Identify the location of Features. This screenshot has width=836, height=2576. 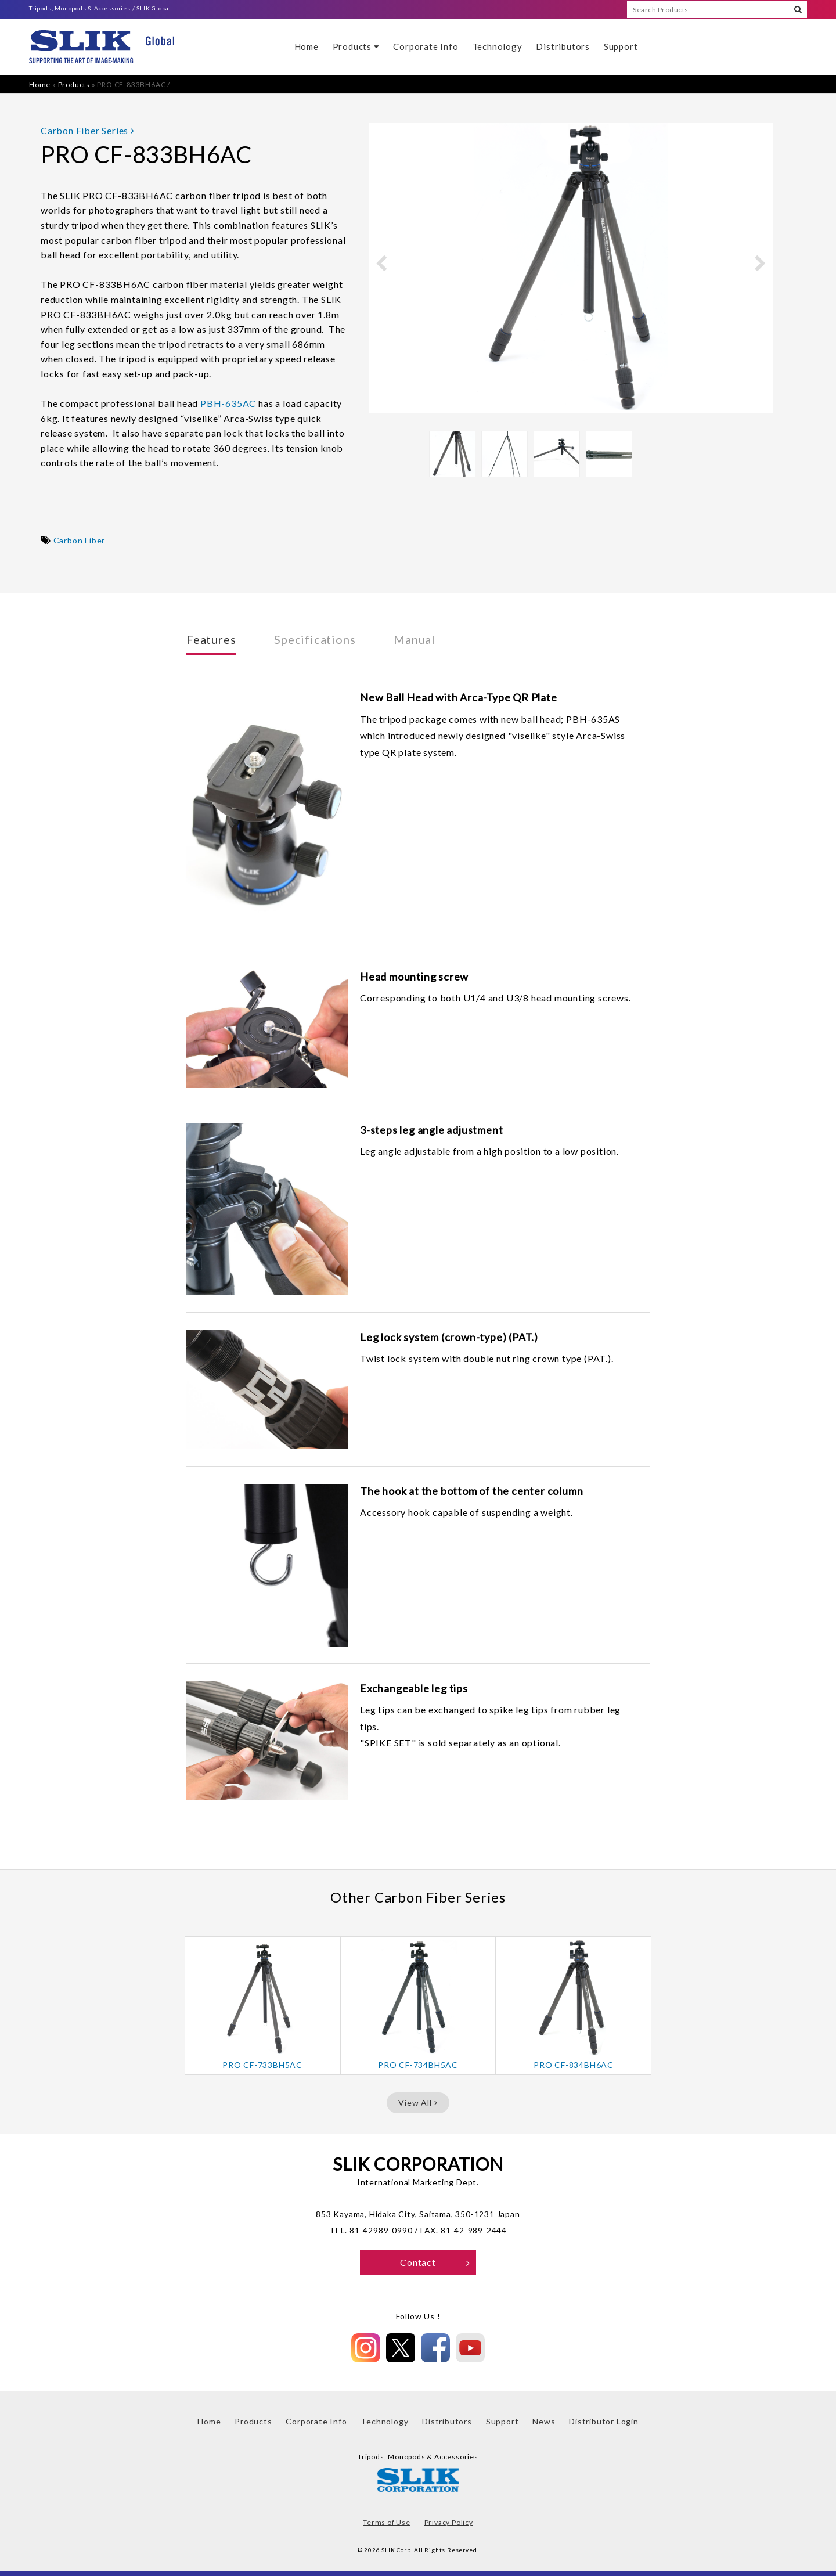
(211, 639).